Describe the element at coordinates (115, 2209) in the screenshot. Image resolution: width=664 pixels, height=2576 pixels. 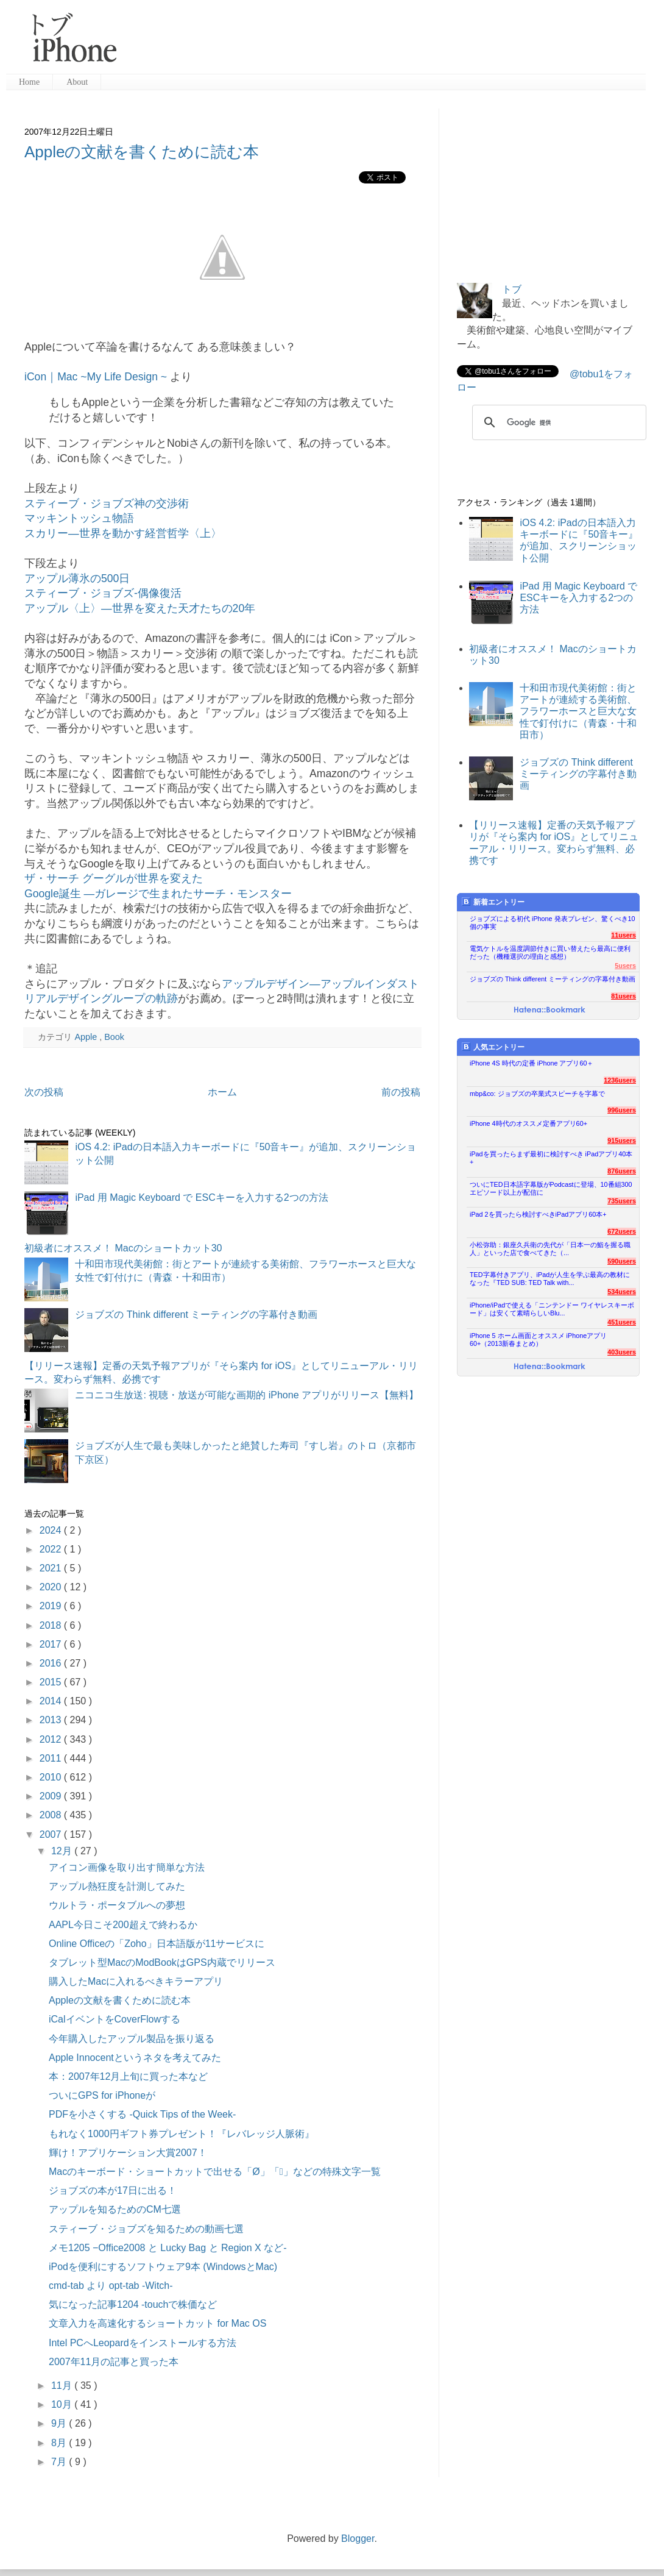
I see `アップルを知るためのCM七選` at that location.